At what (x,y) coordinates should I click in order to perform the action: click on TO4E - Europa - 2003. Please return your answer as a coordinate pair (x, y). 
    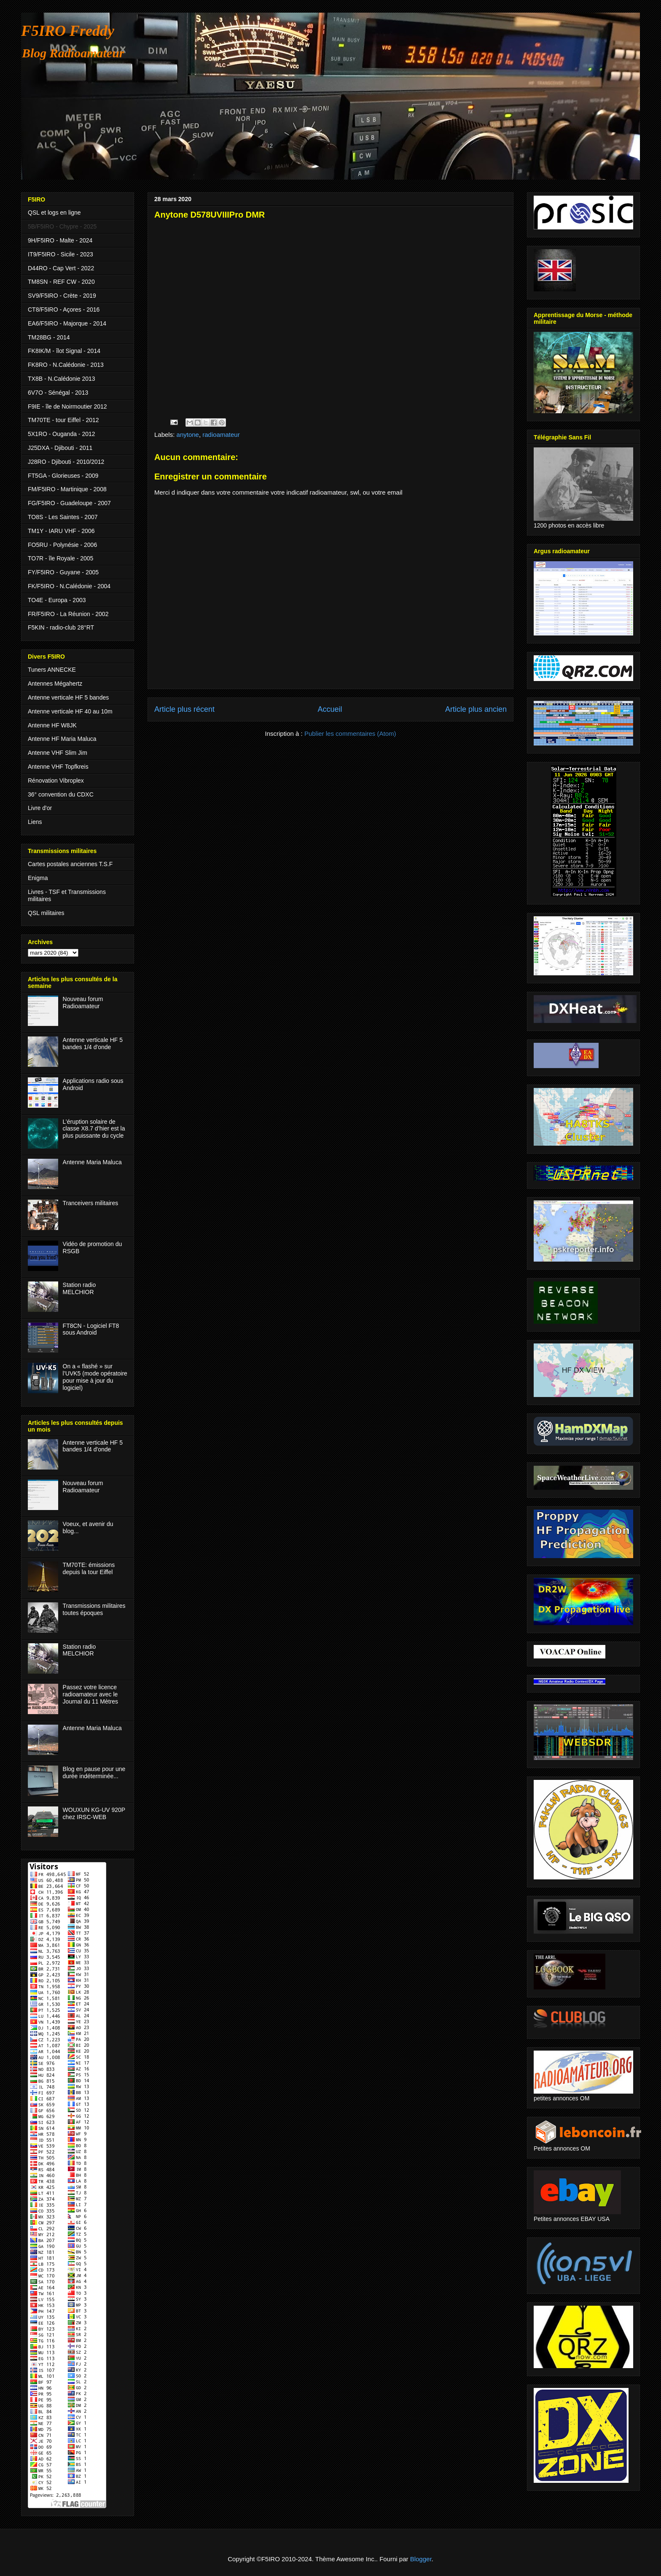
    Looking at the image, I should click on (57, 600).